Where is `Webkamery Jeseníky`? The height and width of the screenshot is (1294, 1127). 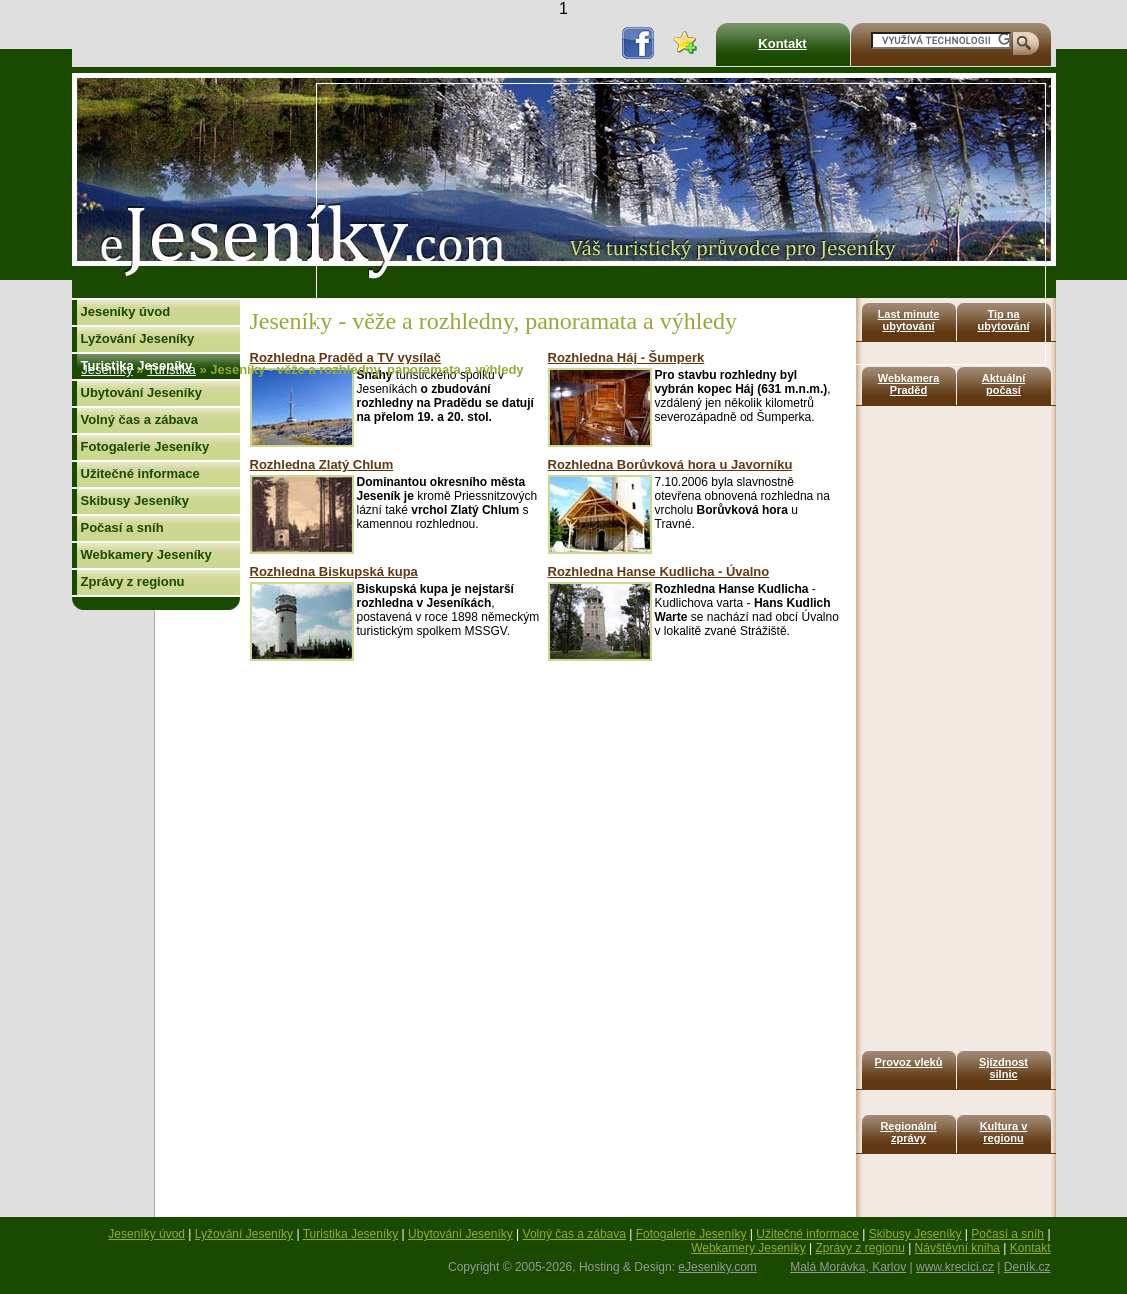 Webkamery Jeseníky is located at coordinates (146, 554).